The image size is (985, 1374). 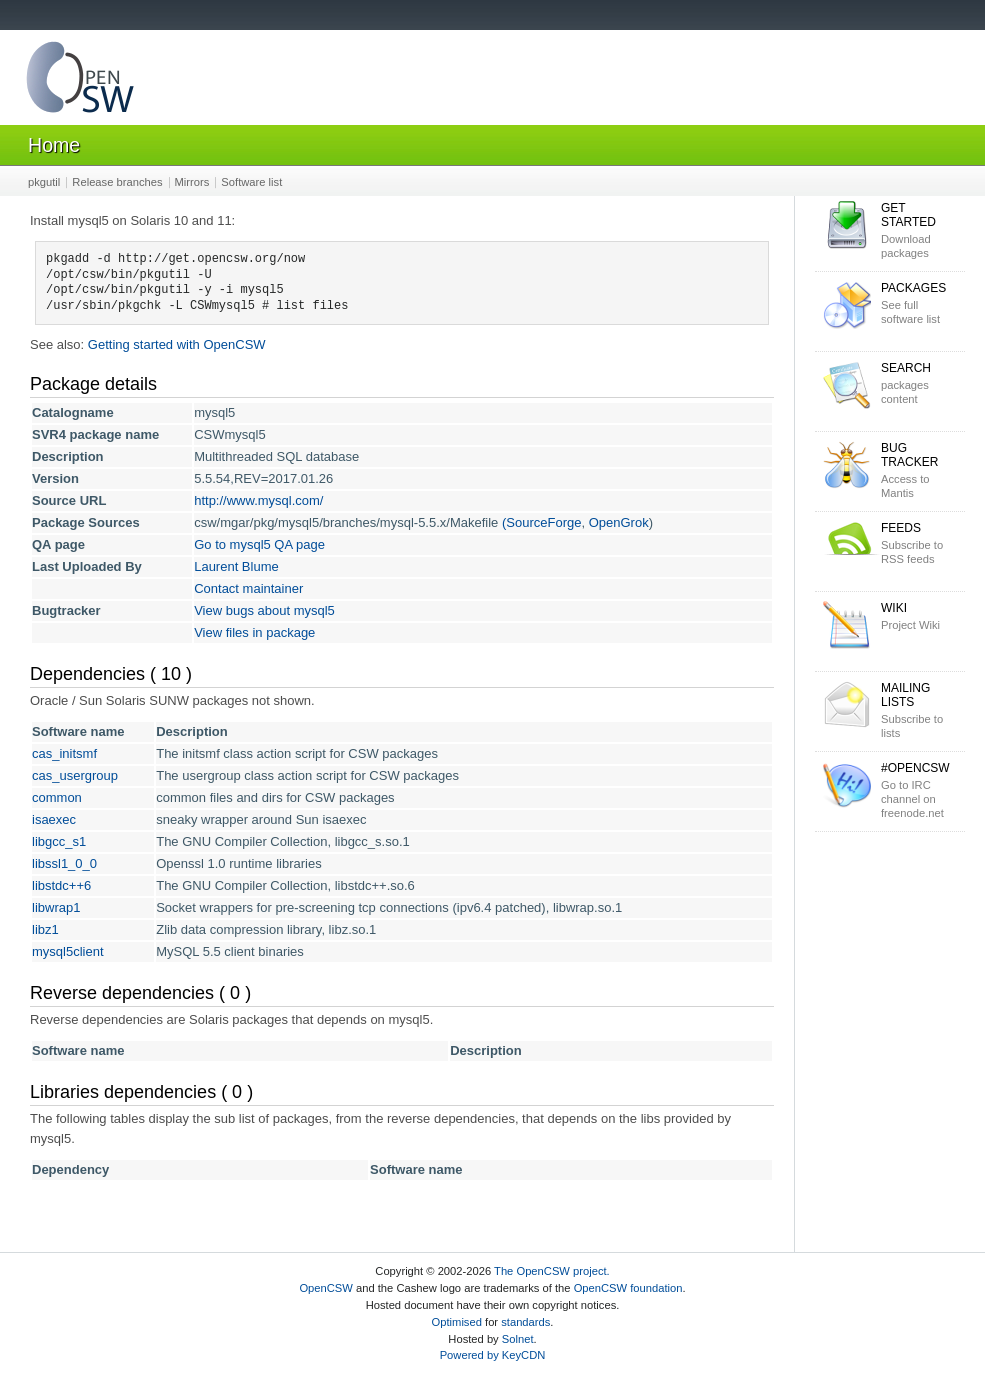 What do you see at coordinates (75, 775) in the screenshot?
I see `cas_usergroup` at bounding box center [75, 775].